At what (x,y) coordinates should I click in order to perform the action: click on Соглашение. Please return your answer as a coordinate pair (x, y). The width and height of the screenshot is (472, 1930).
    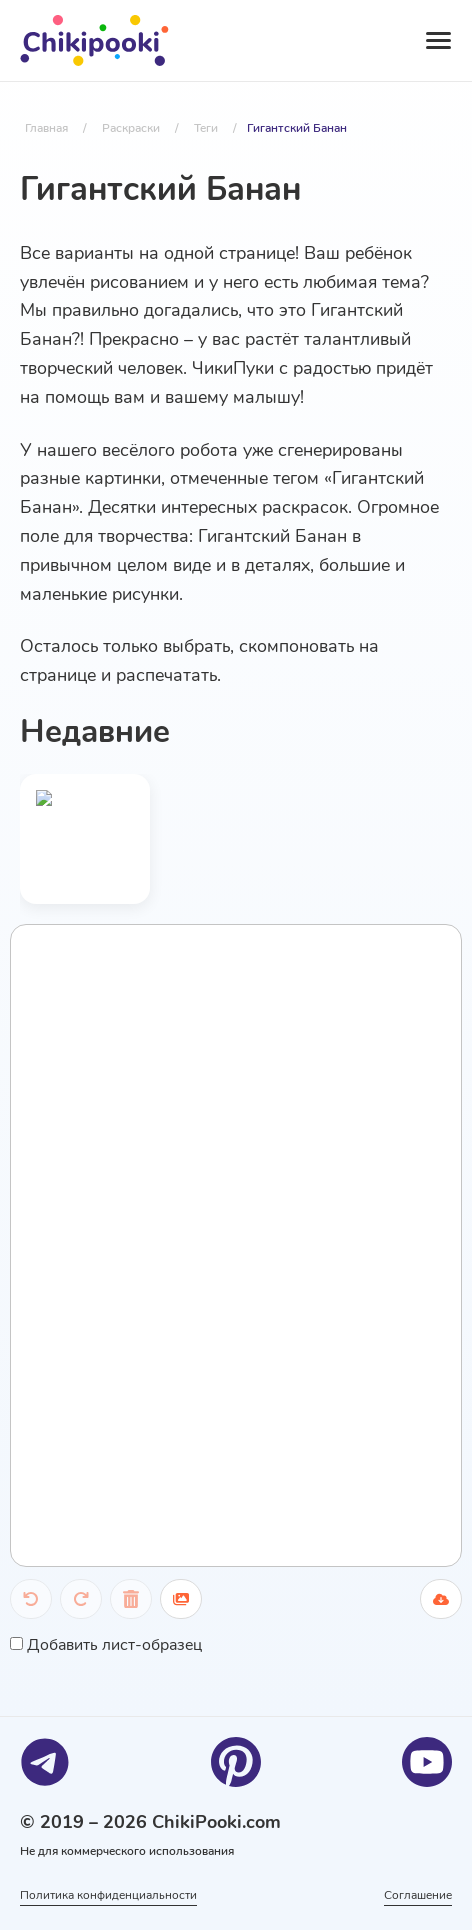
    Looking at the image, I should click on (418, 1895).